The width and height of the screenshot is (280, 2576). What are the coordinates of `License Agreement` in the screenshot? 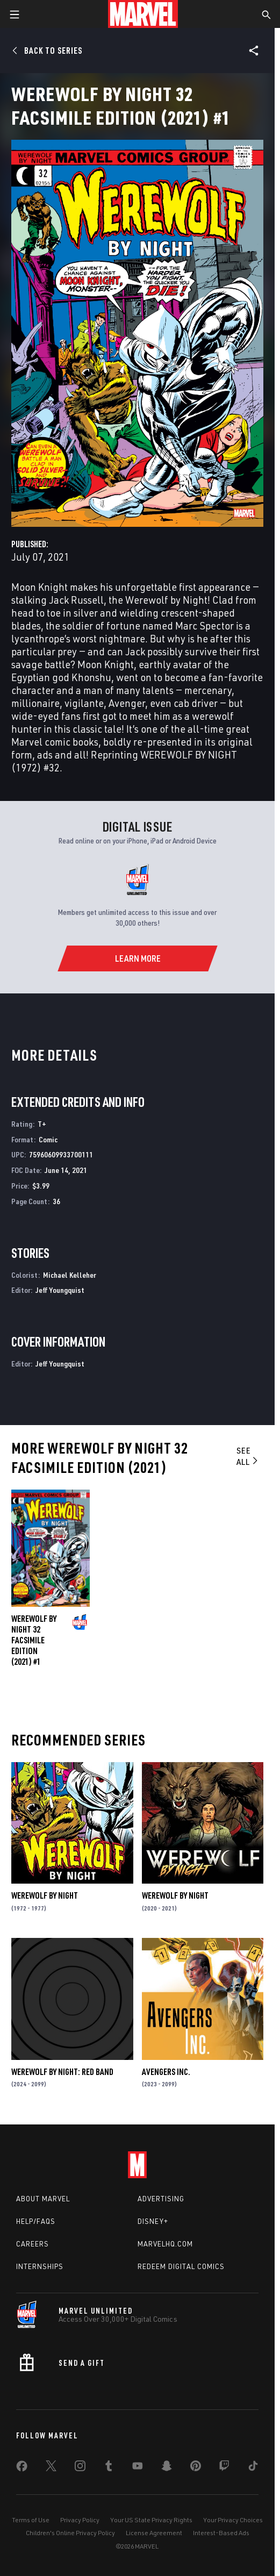 It's located at (154, 2533).